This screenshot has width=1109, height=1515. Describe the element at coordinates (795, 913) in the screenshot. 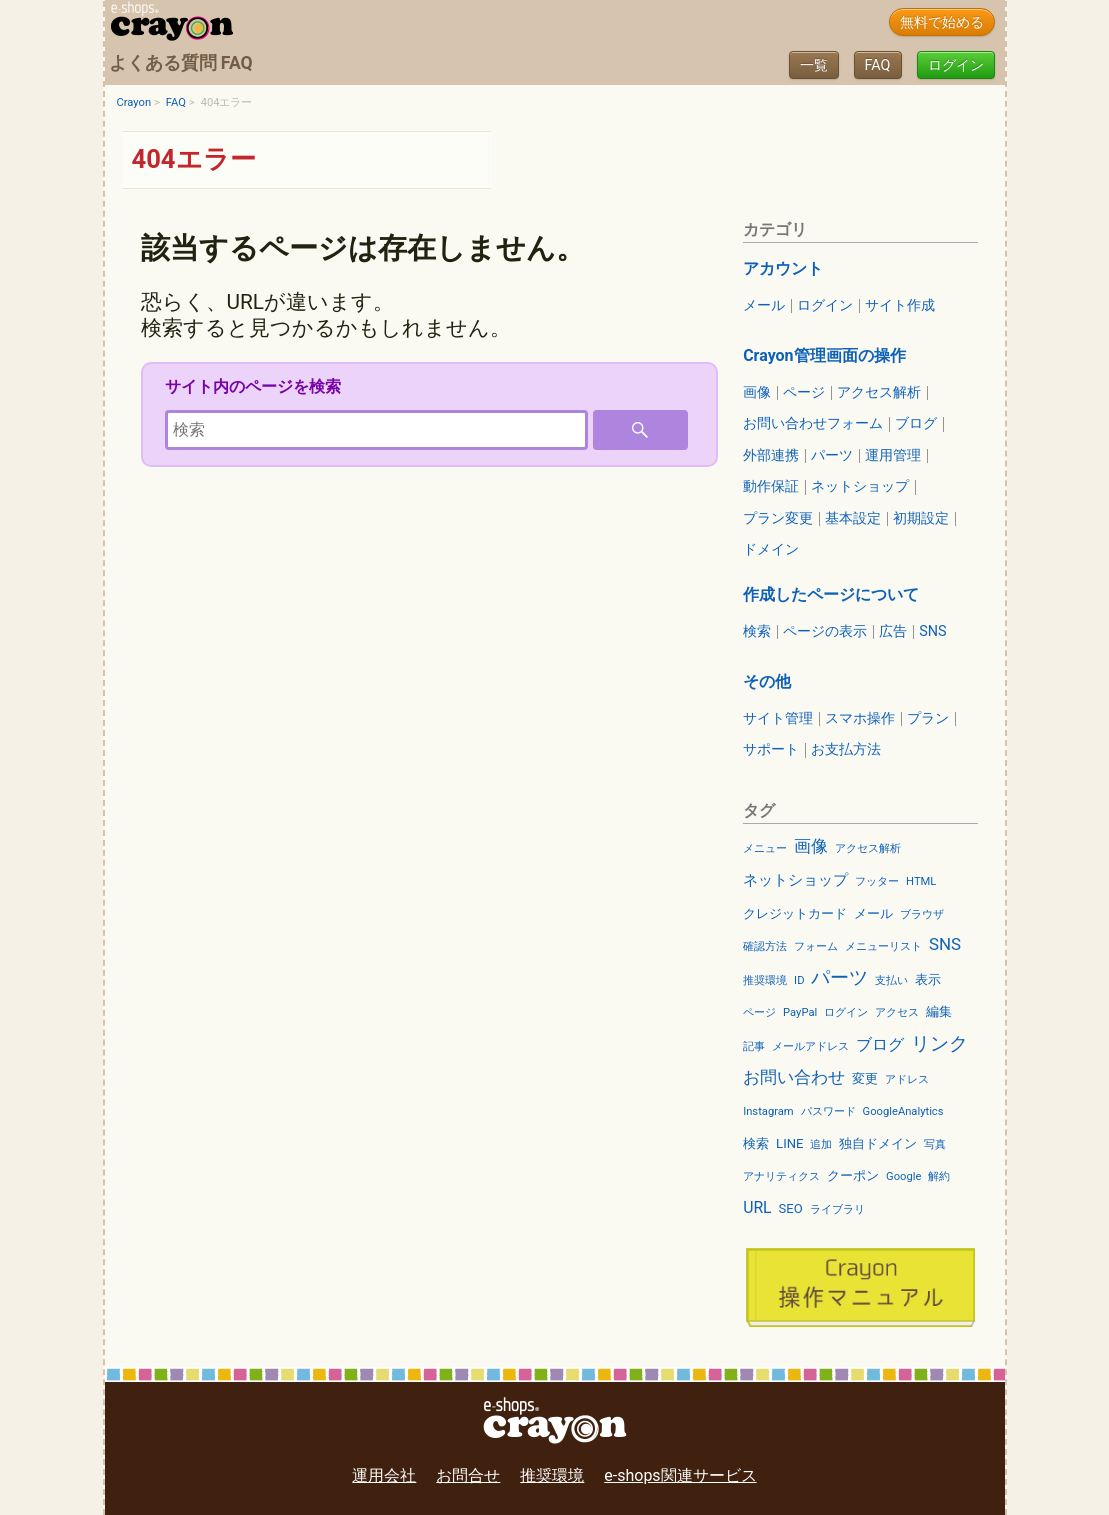

I see `クレジットカード [クレジットカード (3個の項目)]` at that location.